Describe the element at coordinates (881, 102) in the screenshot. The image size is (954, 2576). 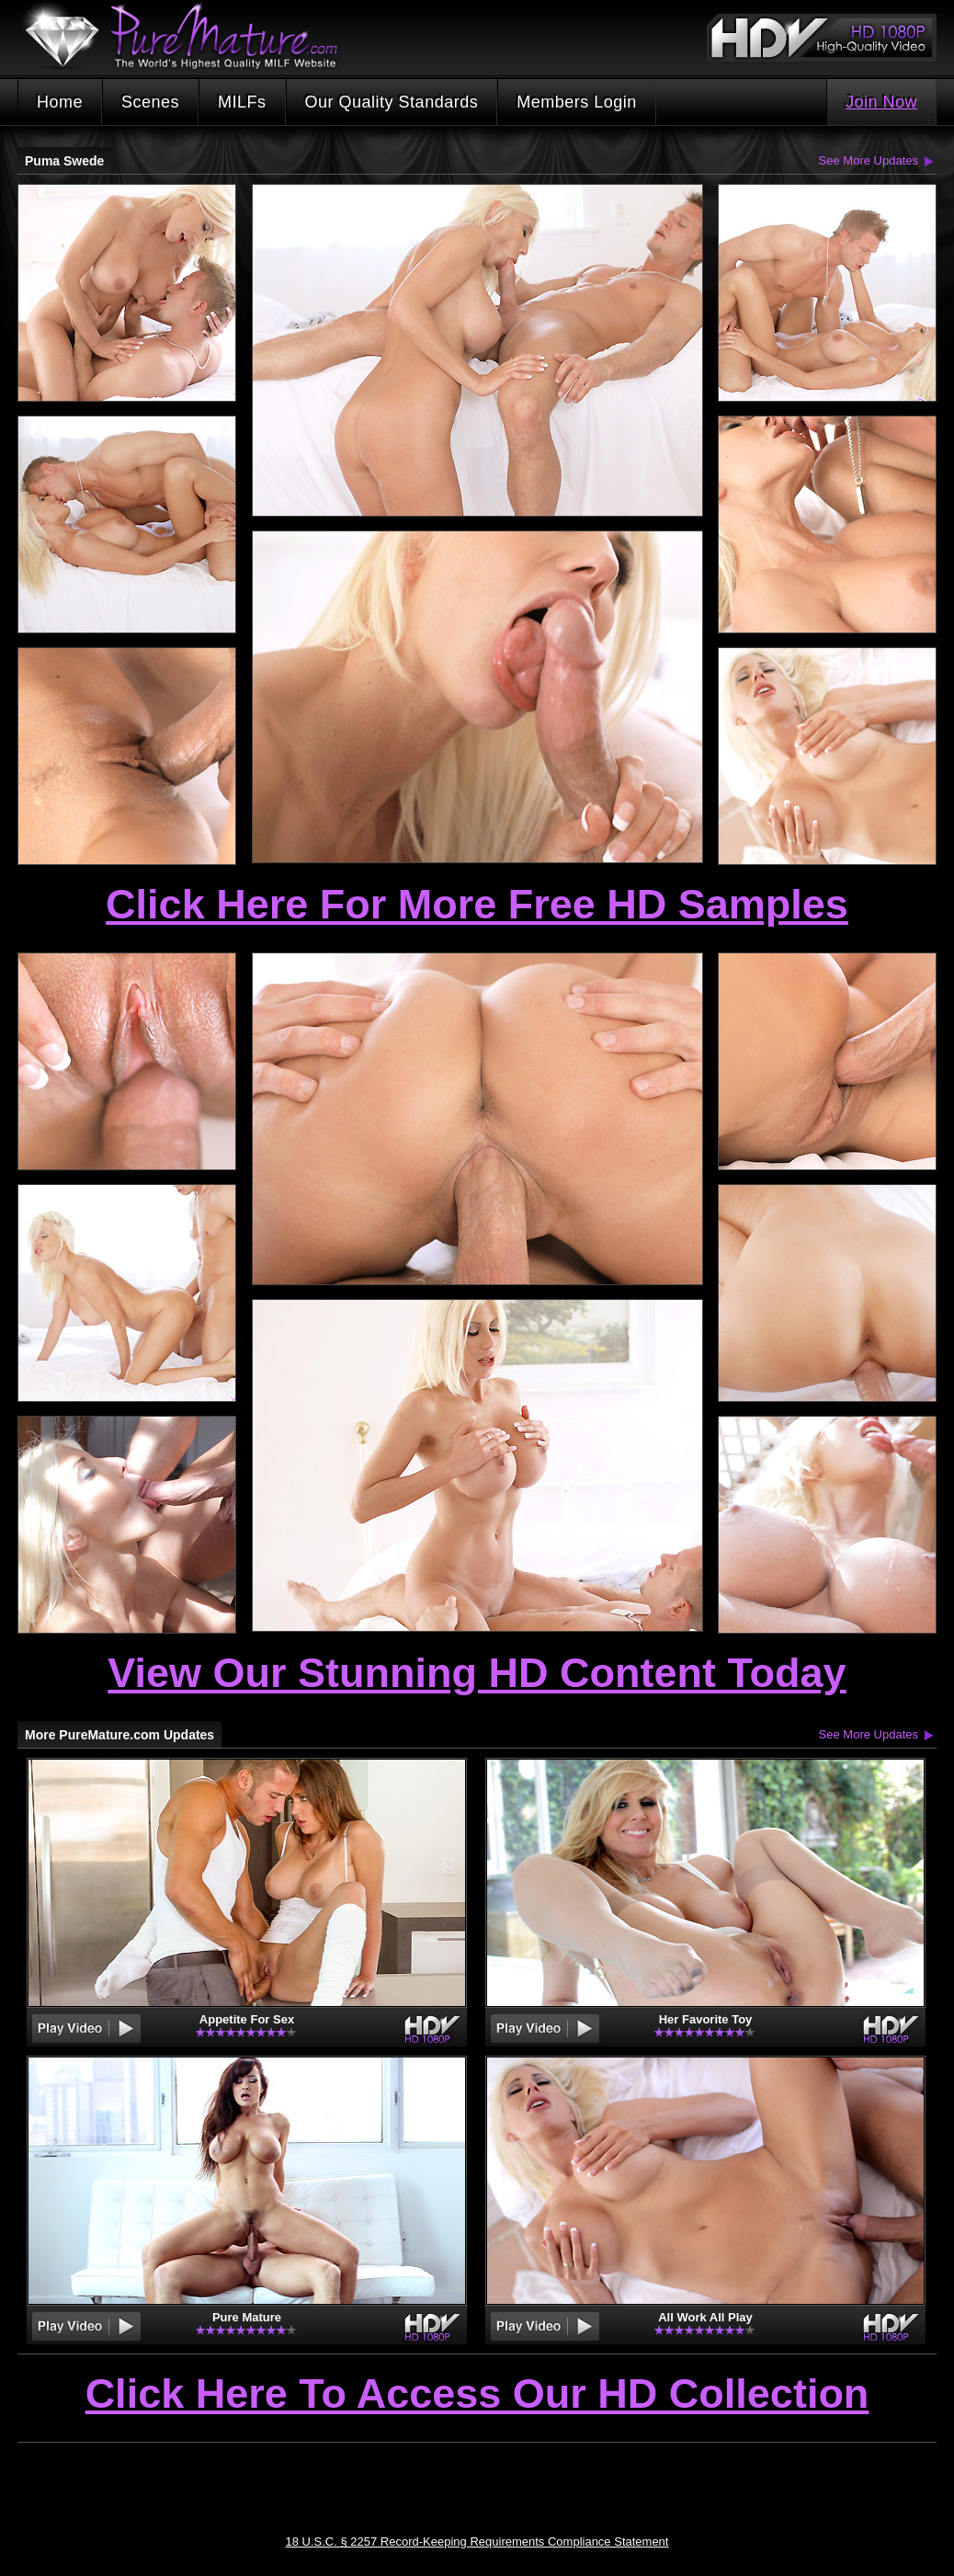
I see `Join Now` at that location.